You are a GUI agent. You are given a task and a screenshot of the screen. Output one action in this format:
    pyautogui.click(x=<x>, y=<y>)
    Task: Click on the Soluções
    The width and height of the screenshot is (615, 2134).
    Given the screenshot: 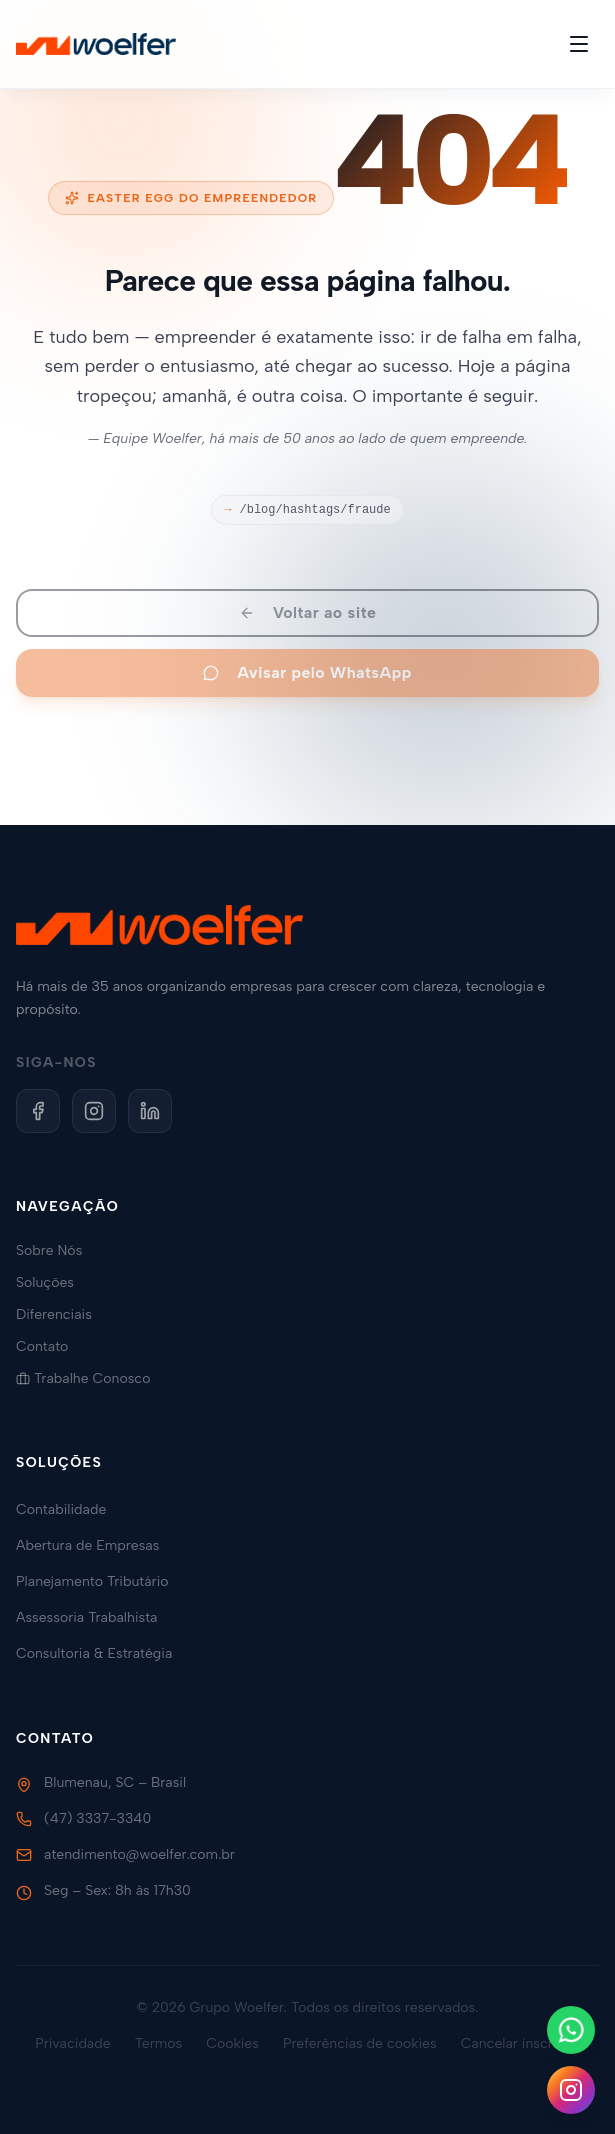 What is the action you would take?
    pyautogui.click(x=53, y=1282)
    